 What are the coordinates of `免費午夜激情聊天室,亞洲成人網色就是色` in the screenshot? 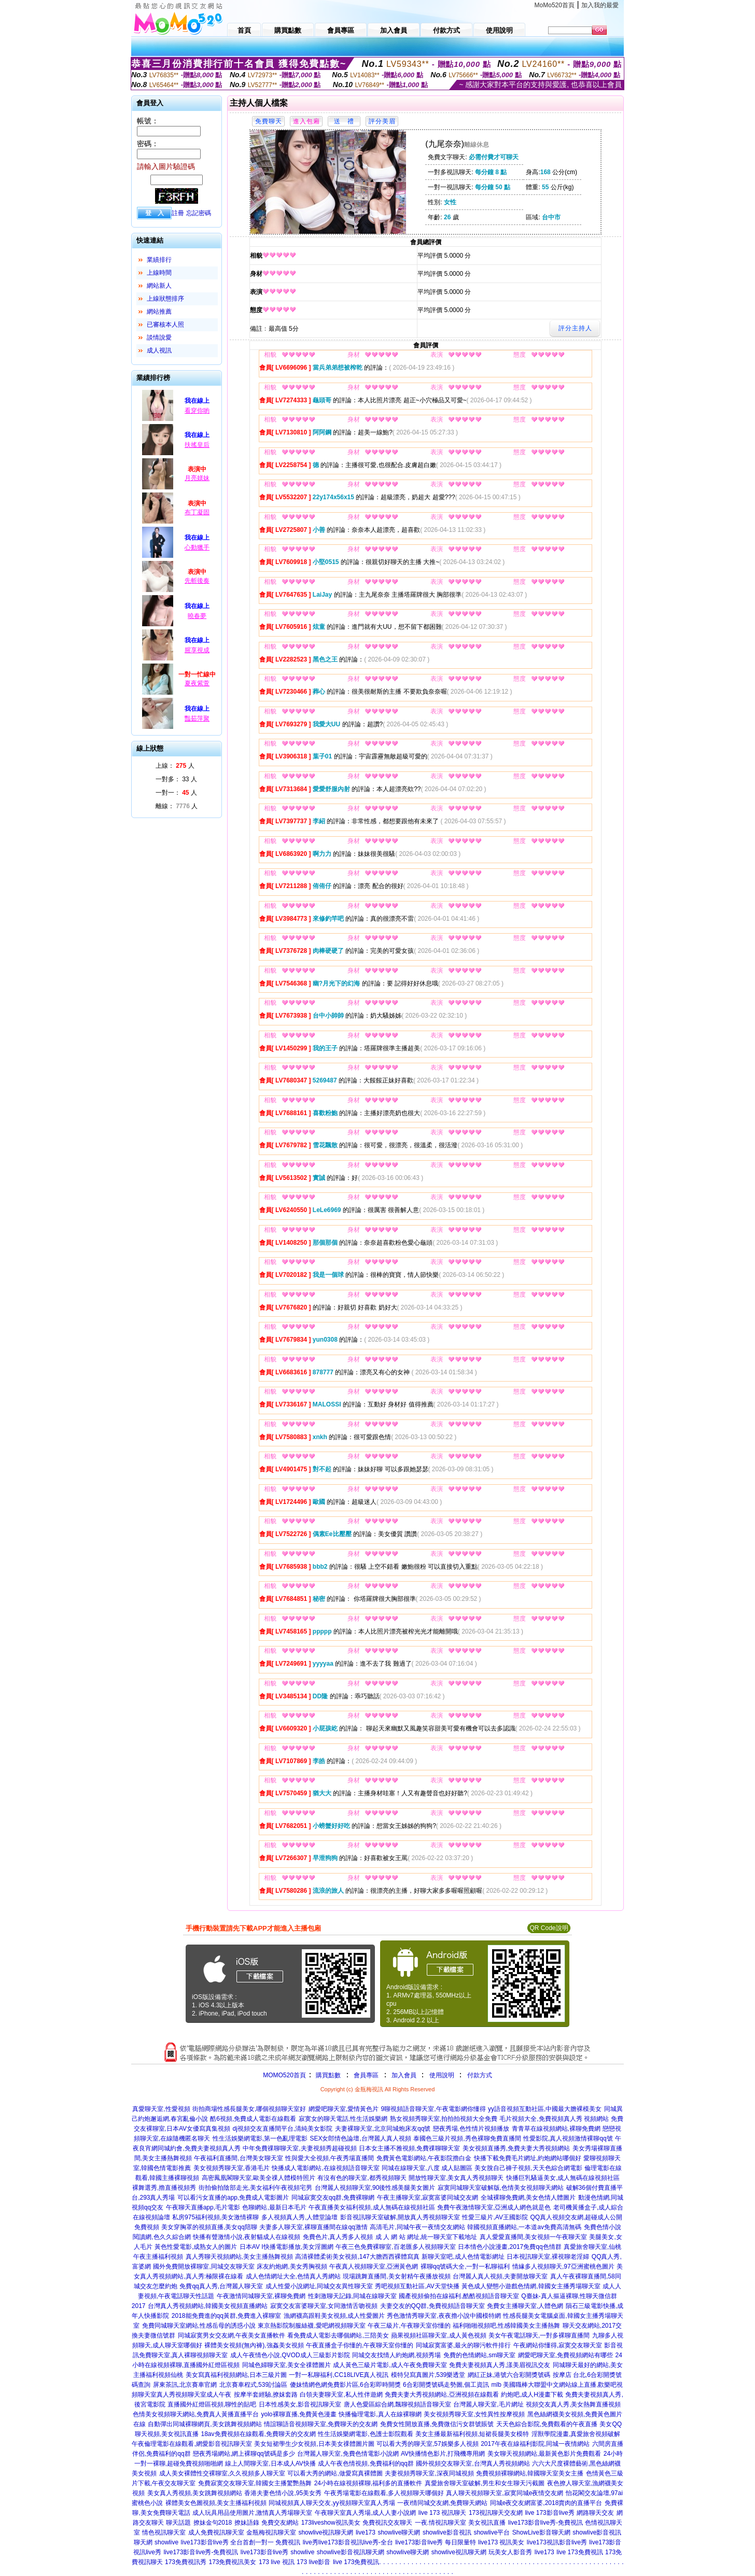 It's located at (494, 2207).